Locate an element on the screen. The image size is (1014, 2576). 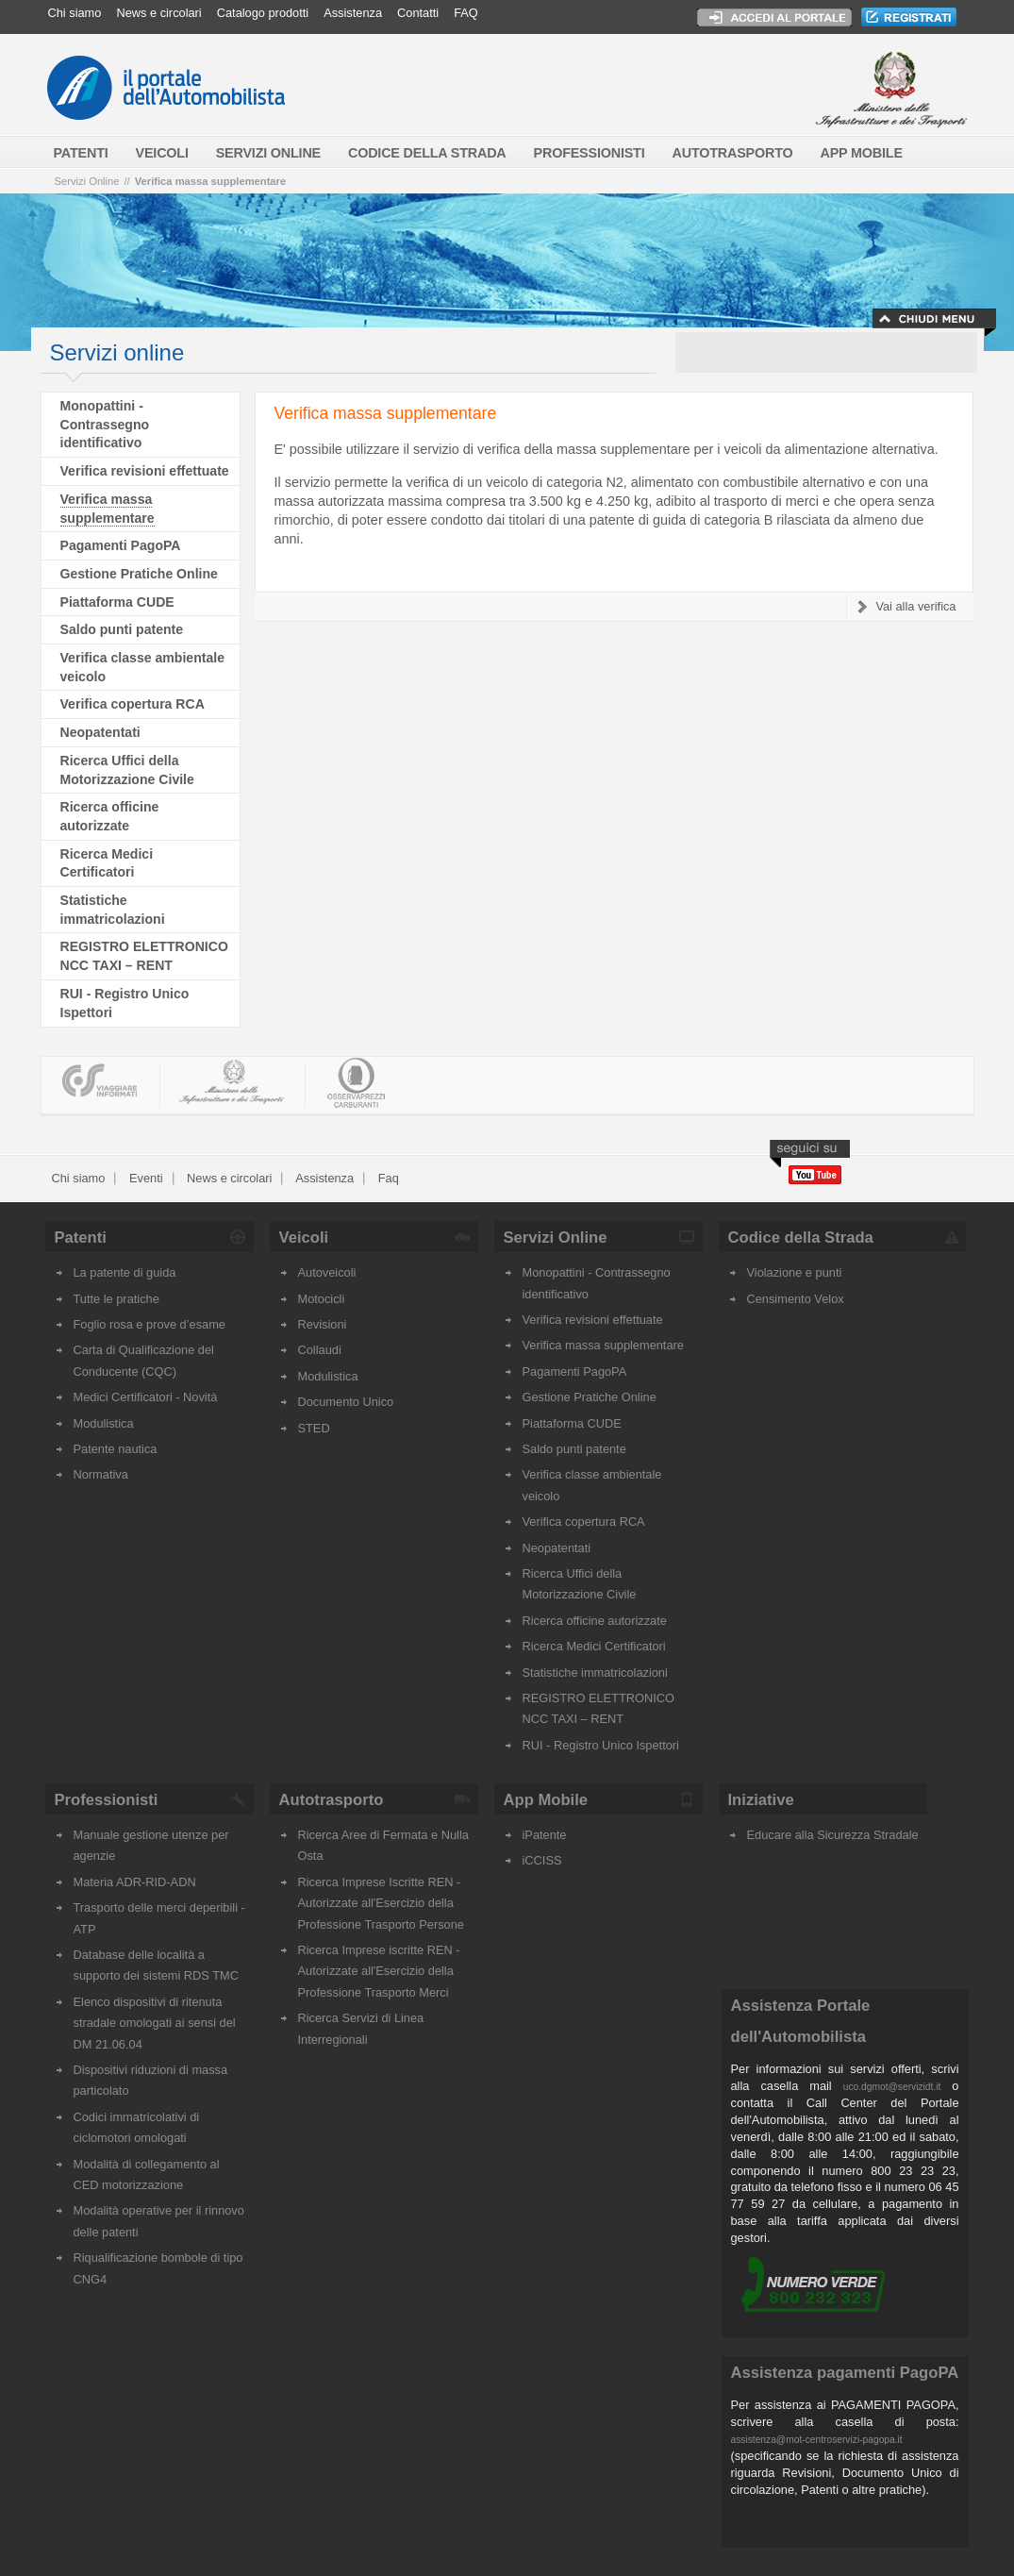
Autotrasporto is located at coordinates (331, 1800).